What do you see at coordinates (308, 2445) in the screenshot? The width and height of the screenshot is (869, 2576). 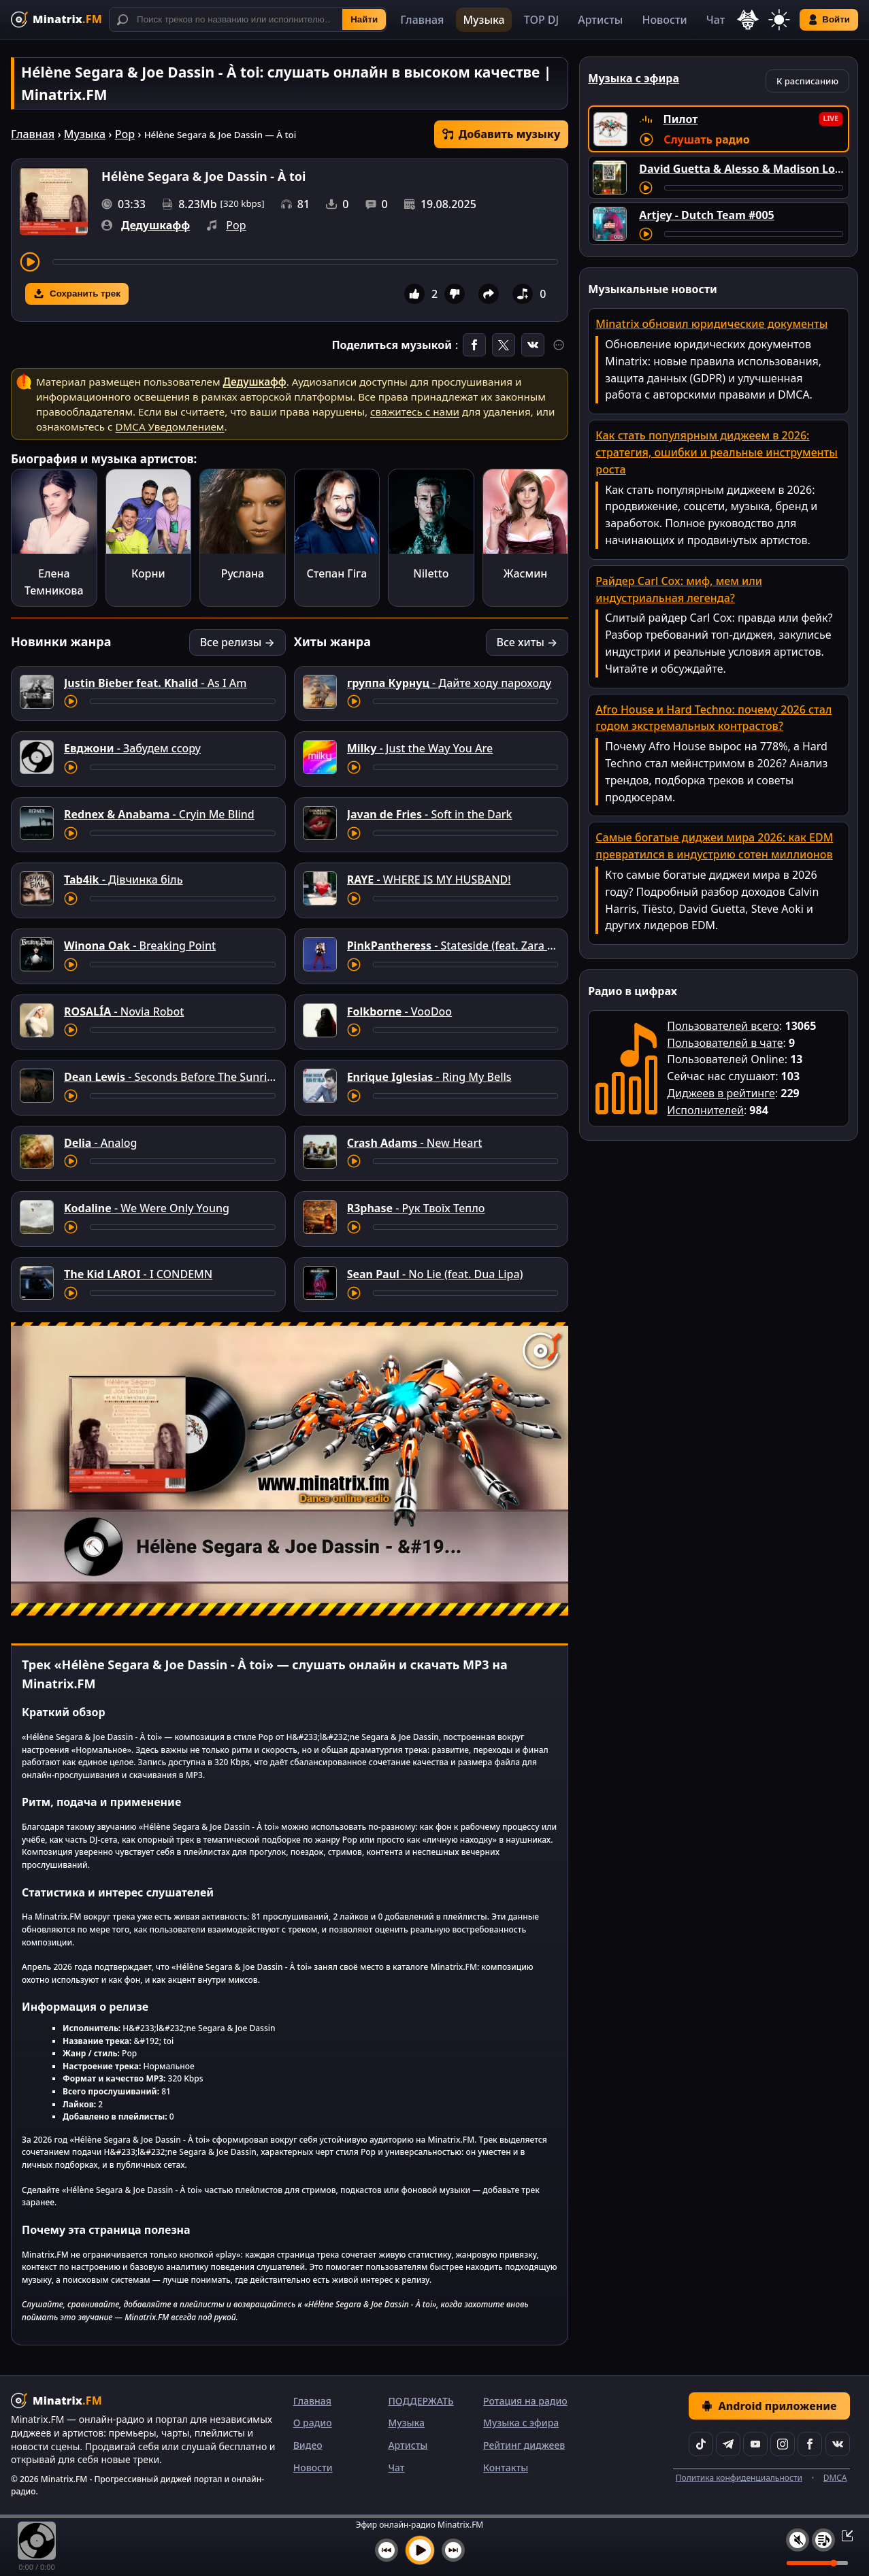 I see `Видео` at bounding box center [308, 2445].